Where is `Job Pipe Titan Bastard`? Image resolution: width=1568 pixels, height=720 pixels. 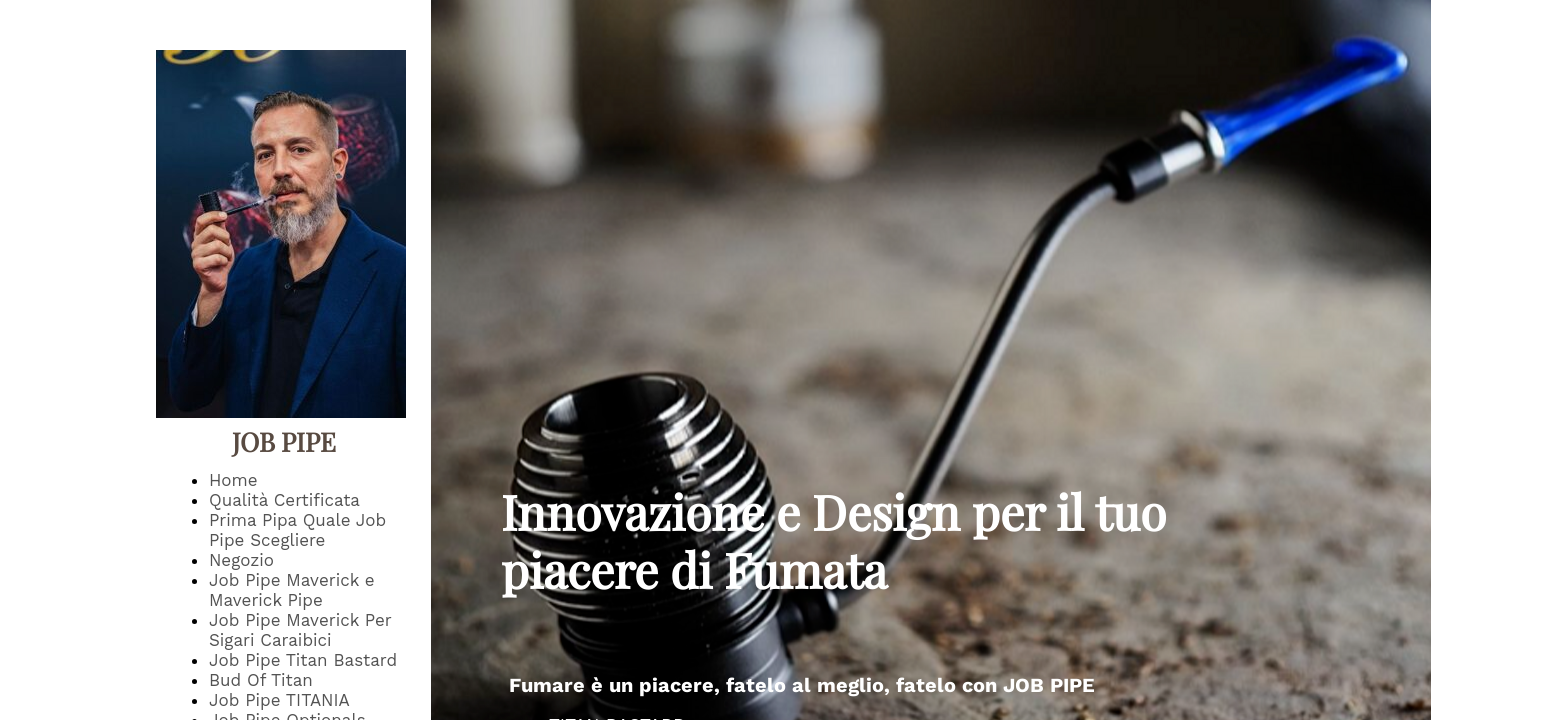
Job Pipe Titan Bastard is located at coordinates (303, 660).